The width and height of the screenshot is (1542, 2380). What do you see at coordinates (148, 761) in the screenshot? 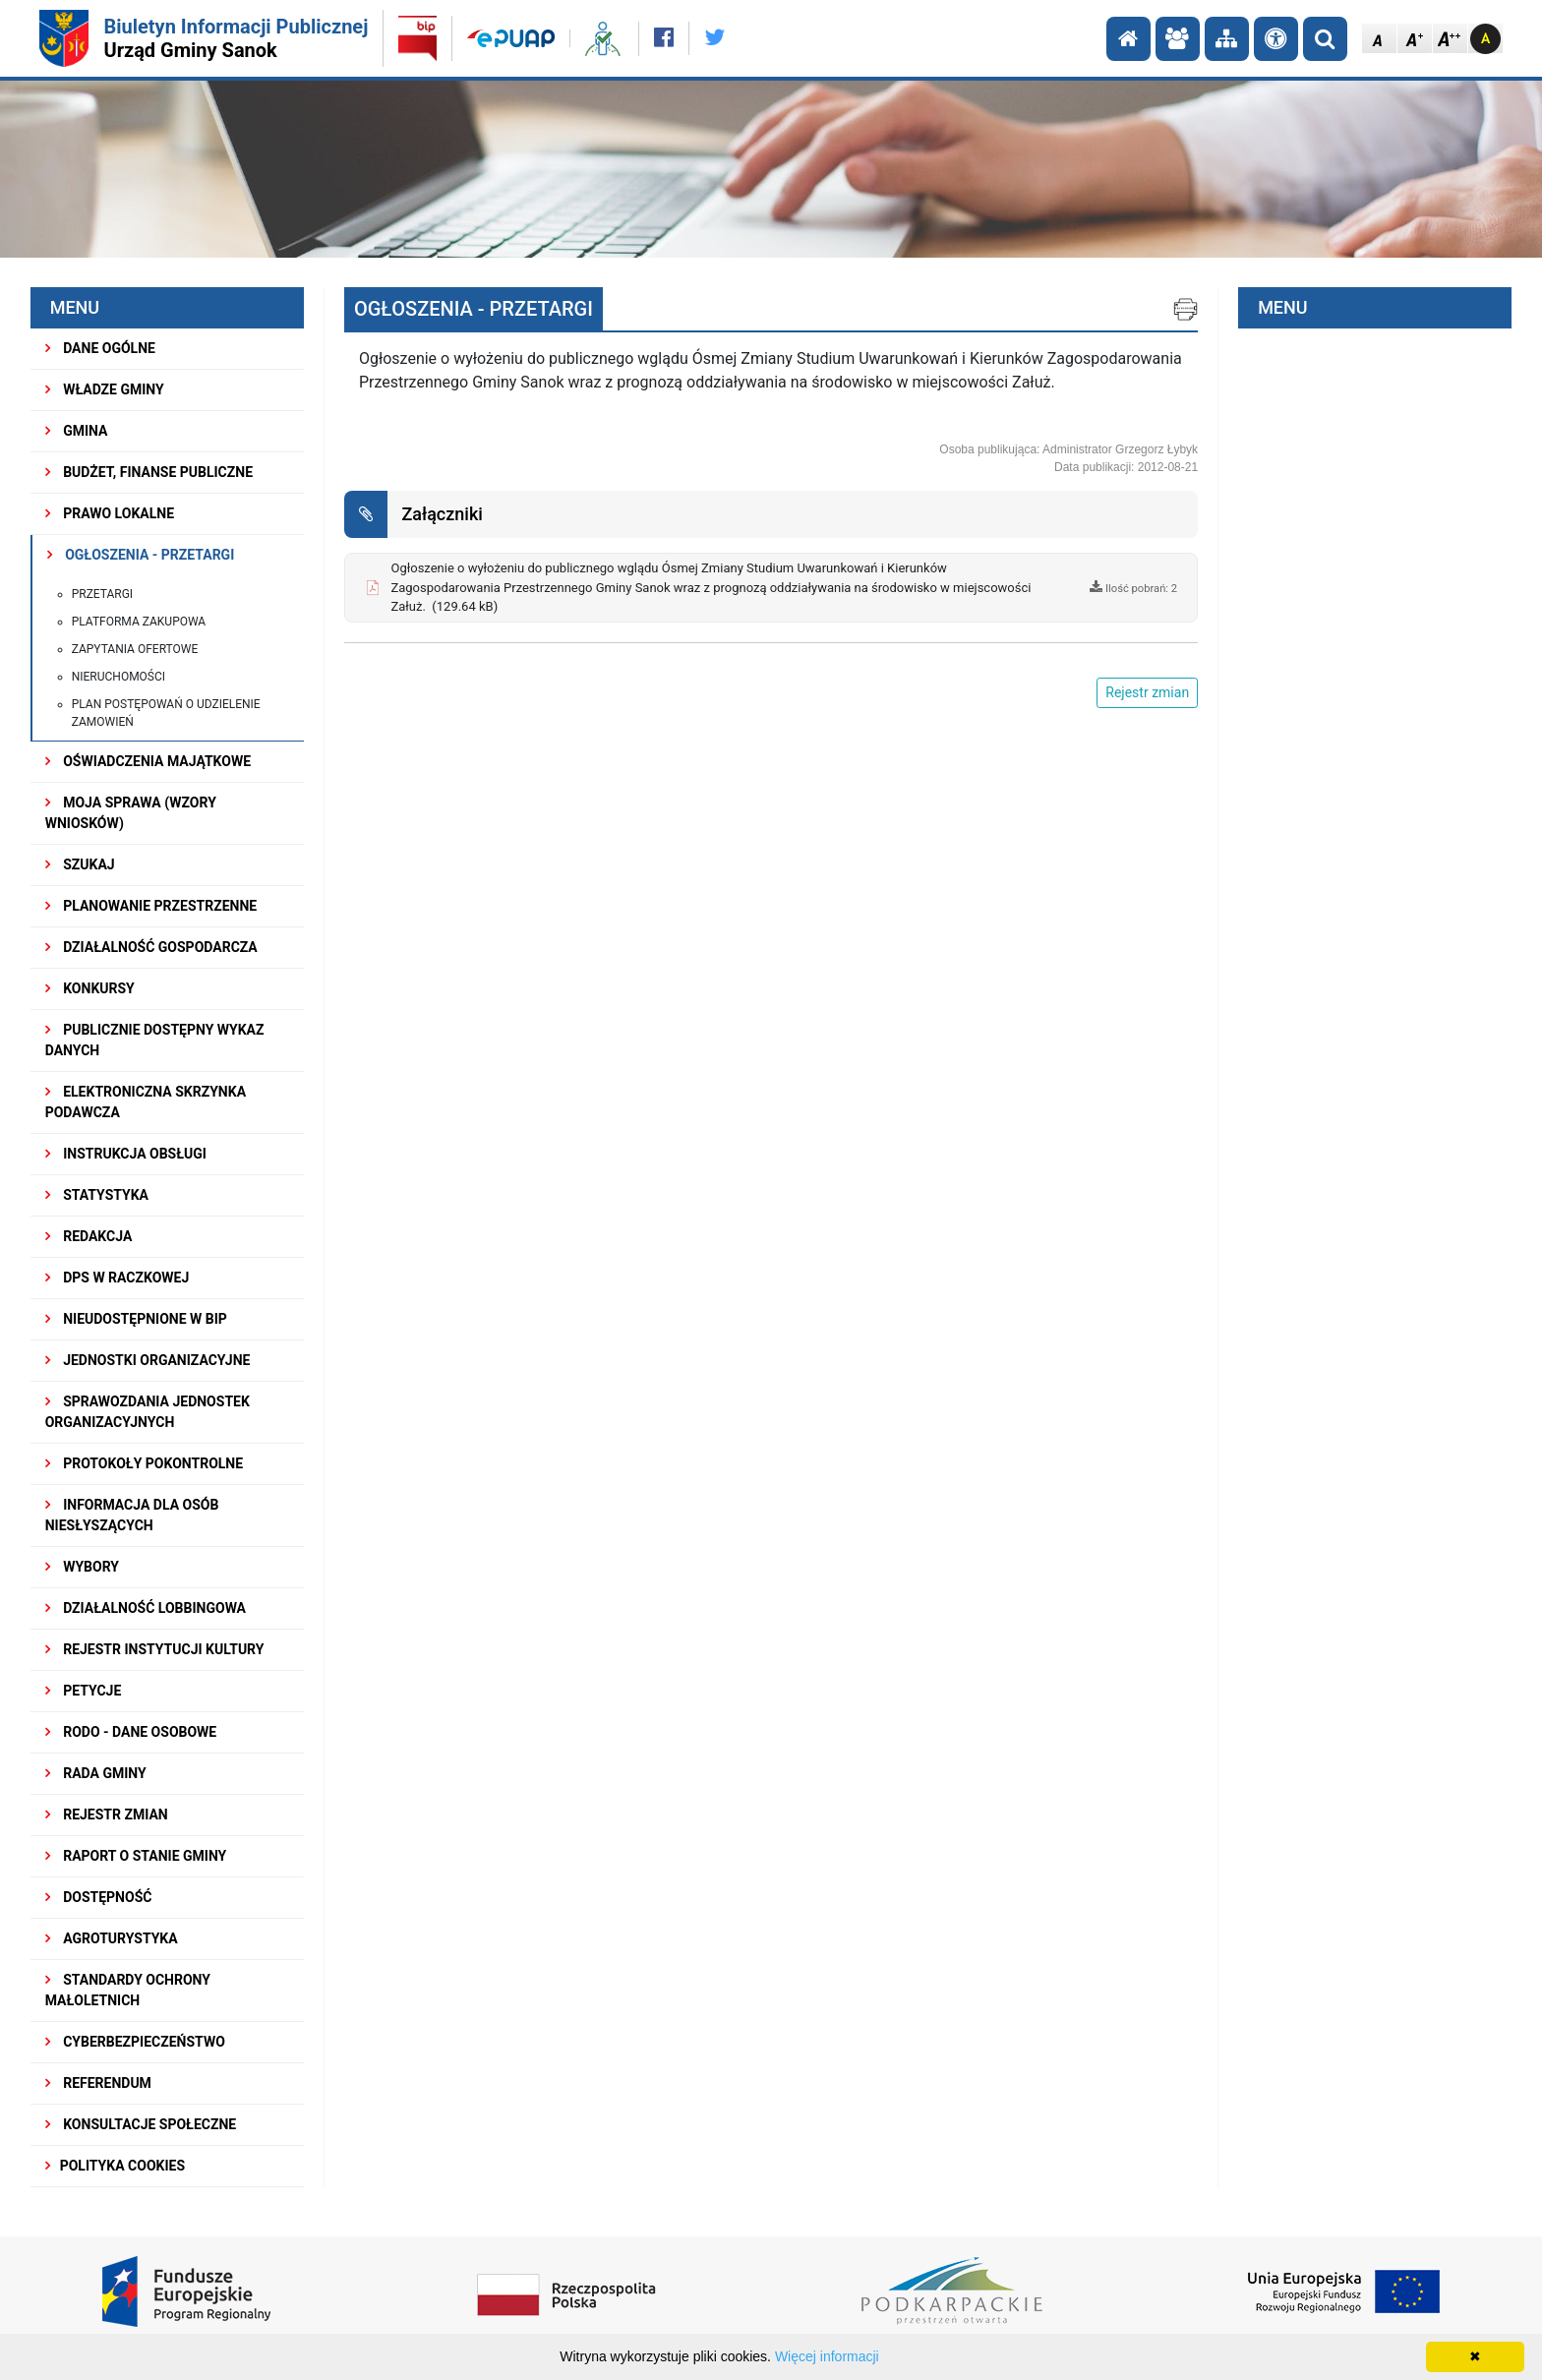
I see `OŚWIADCZENIA MAJĄTKOWE` at bounding box center [148, 761].